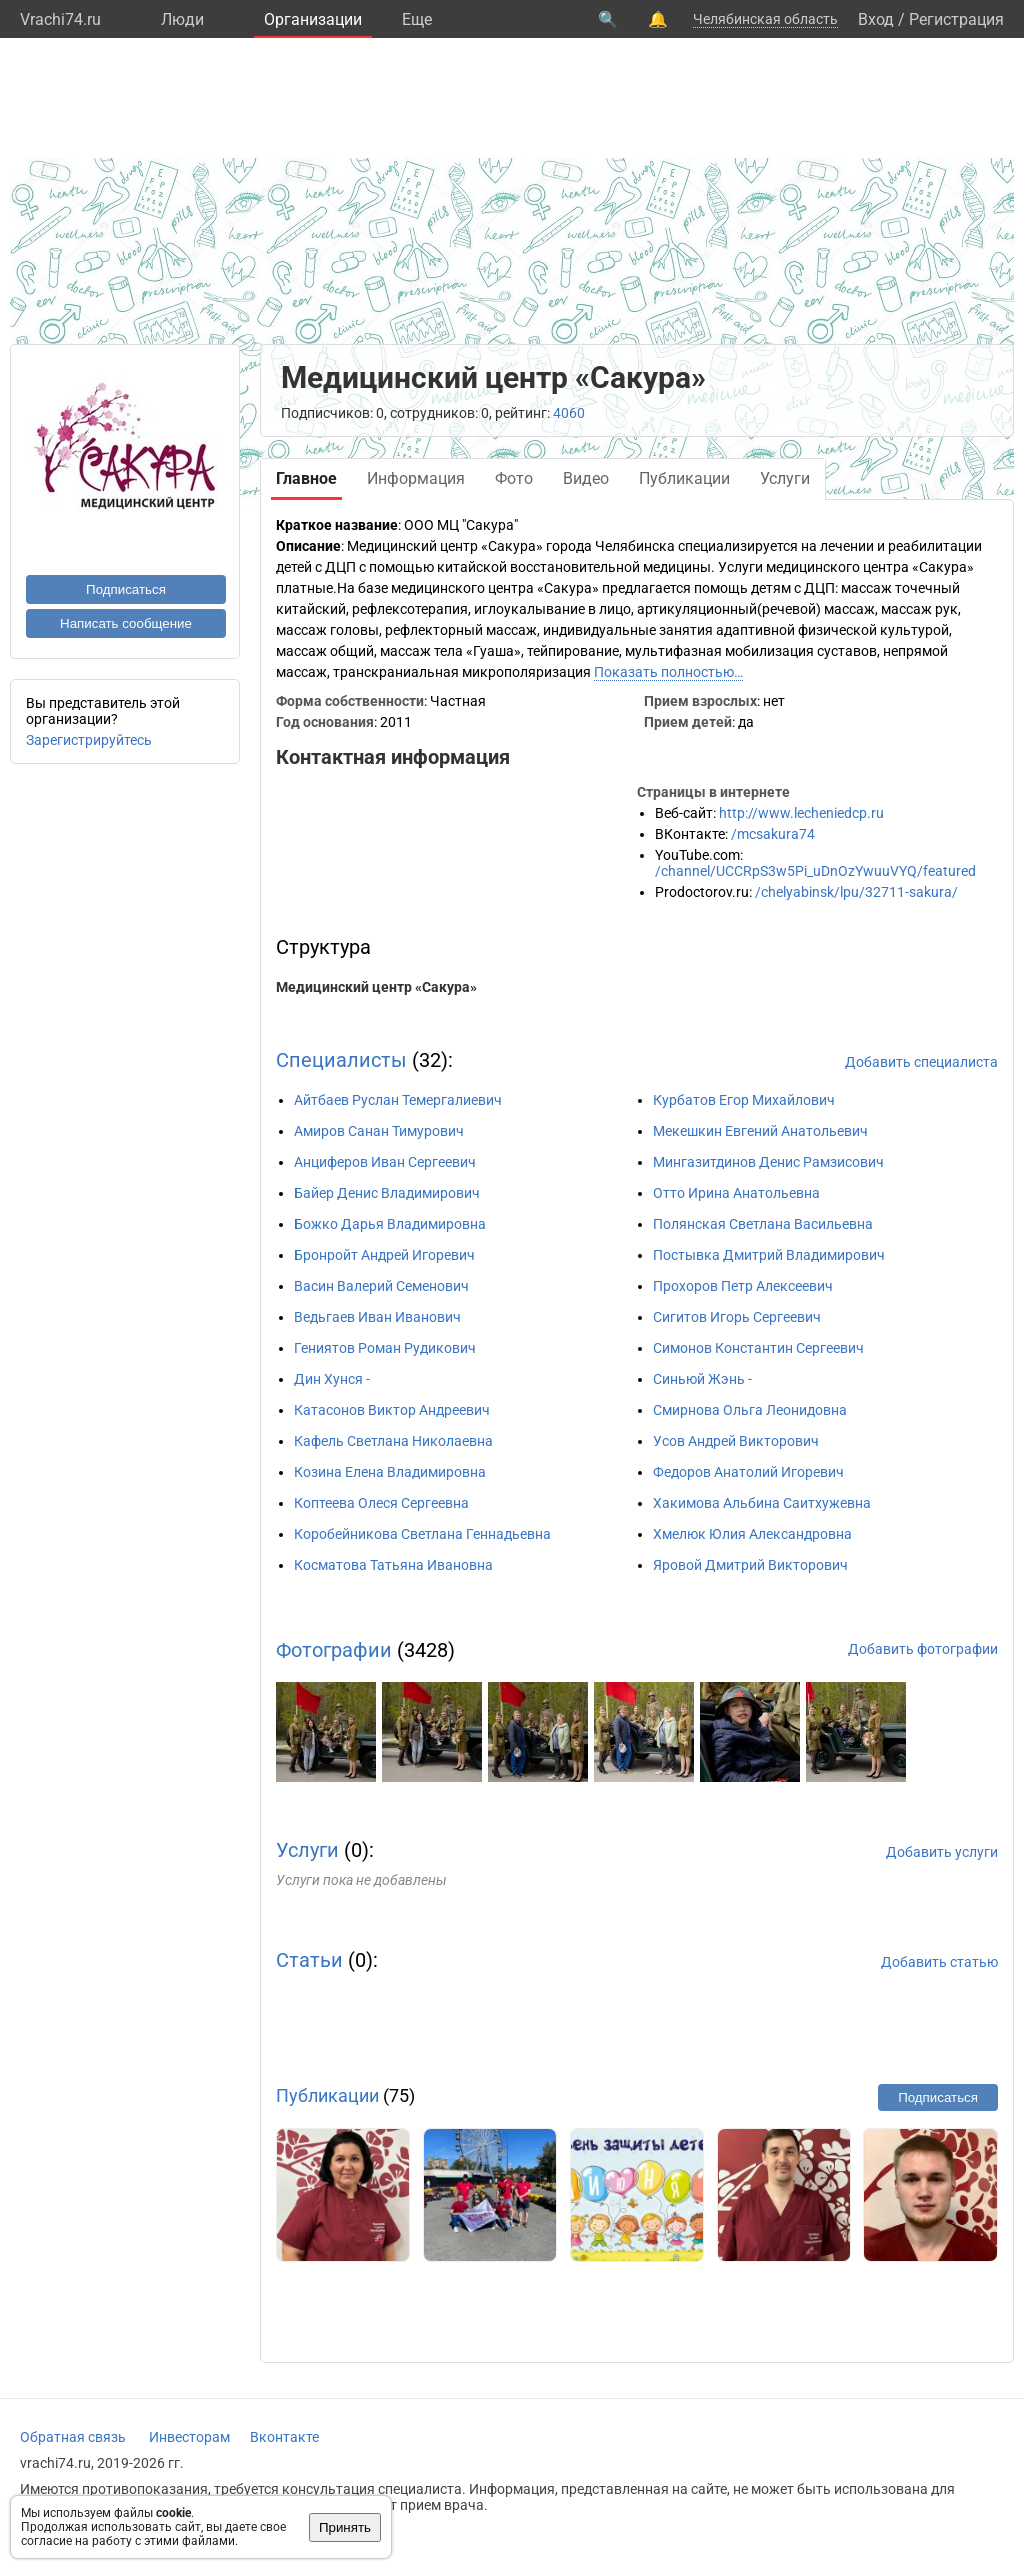 Image resolution: width=1024 pixels, height=2569 pixels. I want to click on Обратная связь, so click(73, 2437).